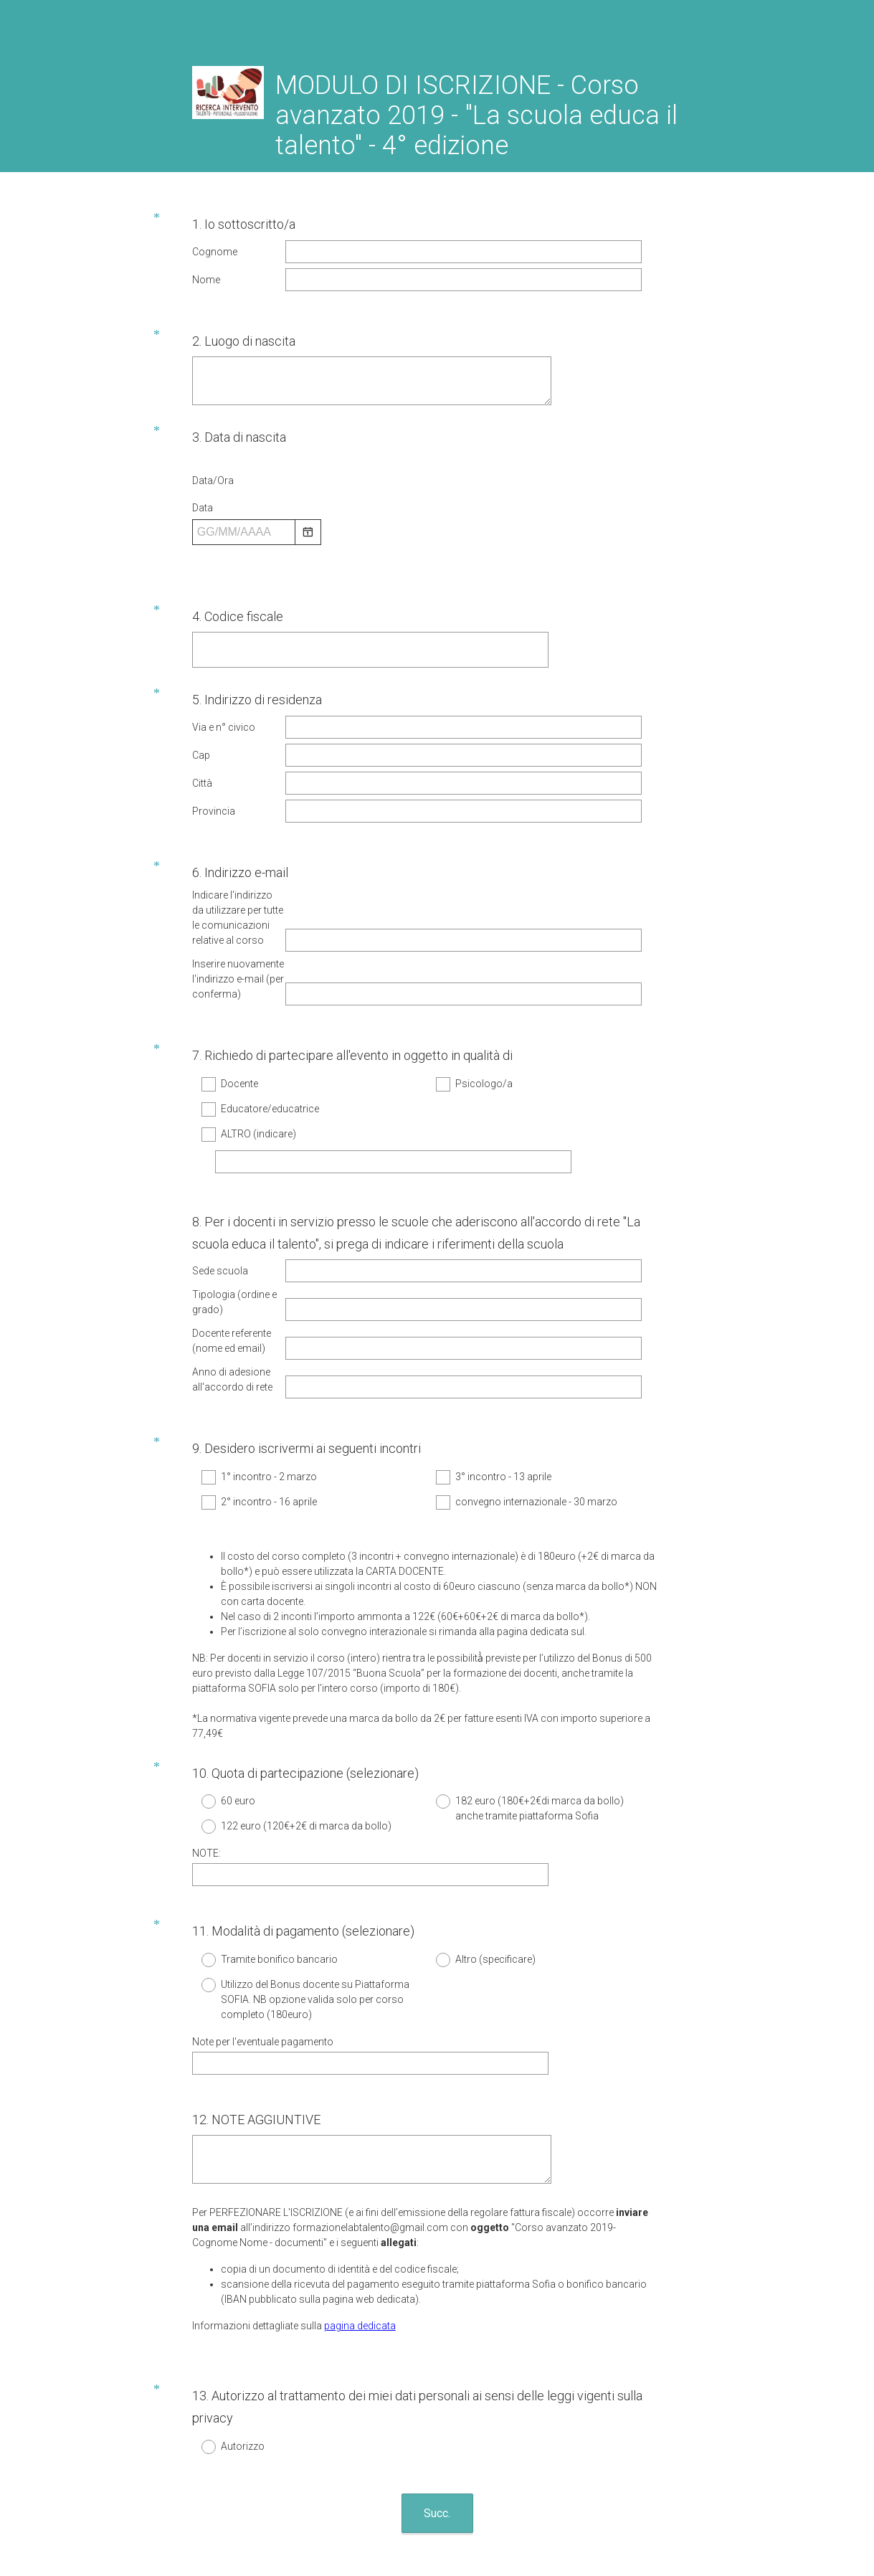 The width and height of the screenshot is (874, 2576). Describe the element at coordinates (234, 1222) in the screenshot. I see `Tipologia (ordine e grado)` at that location.